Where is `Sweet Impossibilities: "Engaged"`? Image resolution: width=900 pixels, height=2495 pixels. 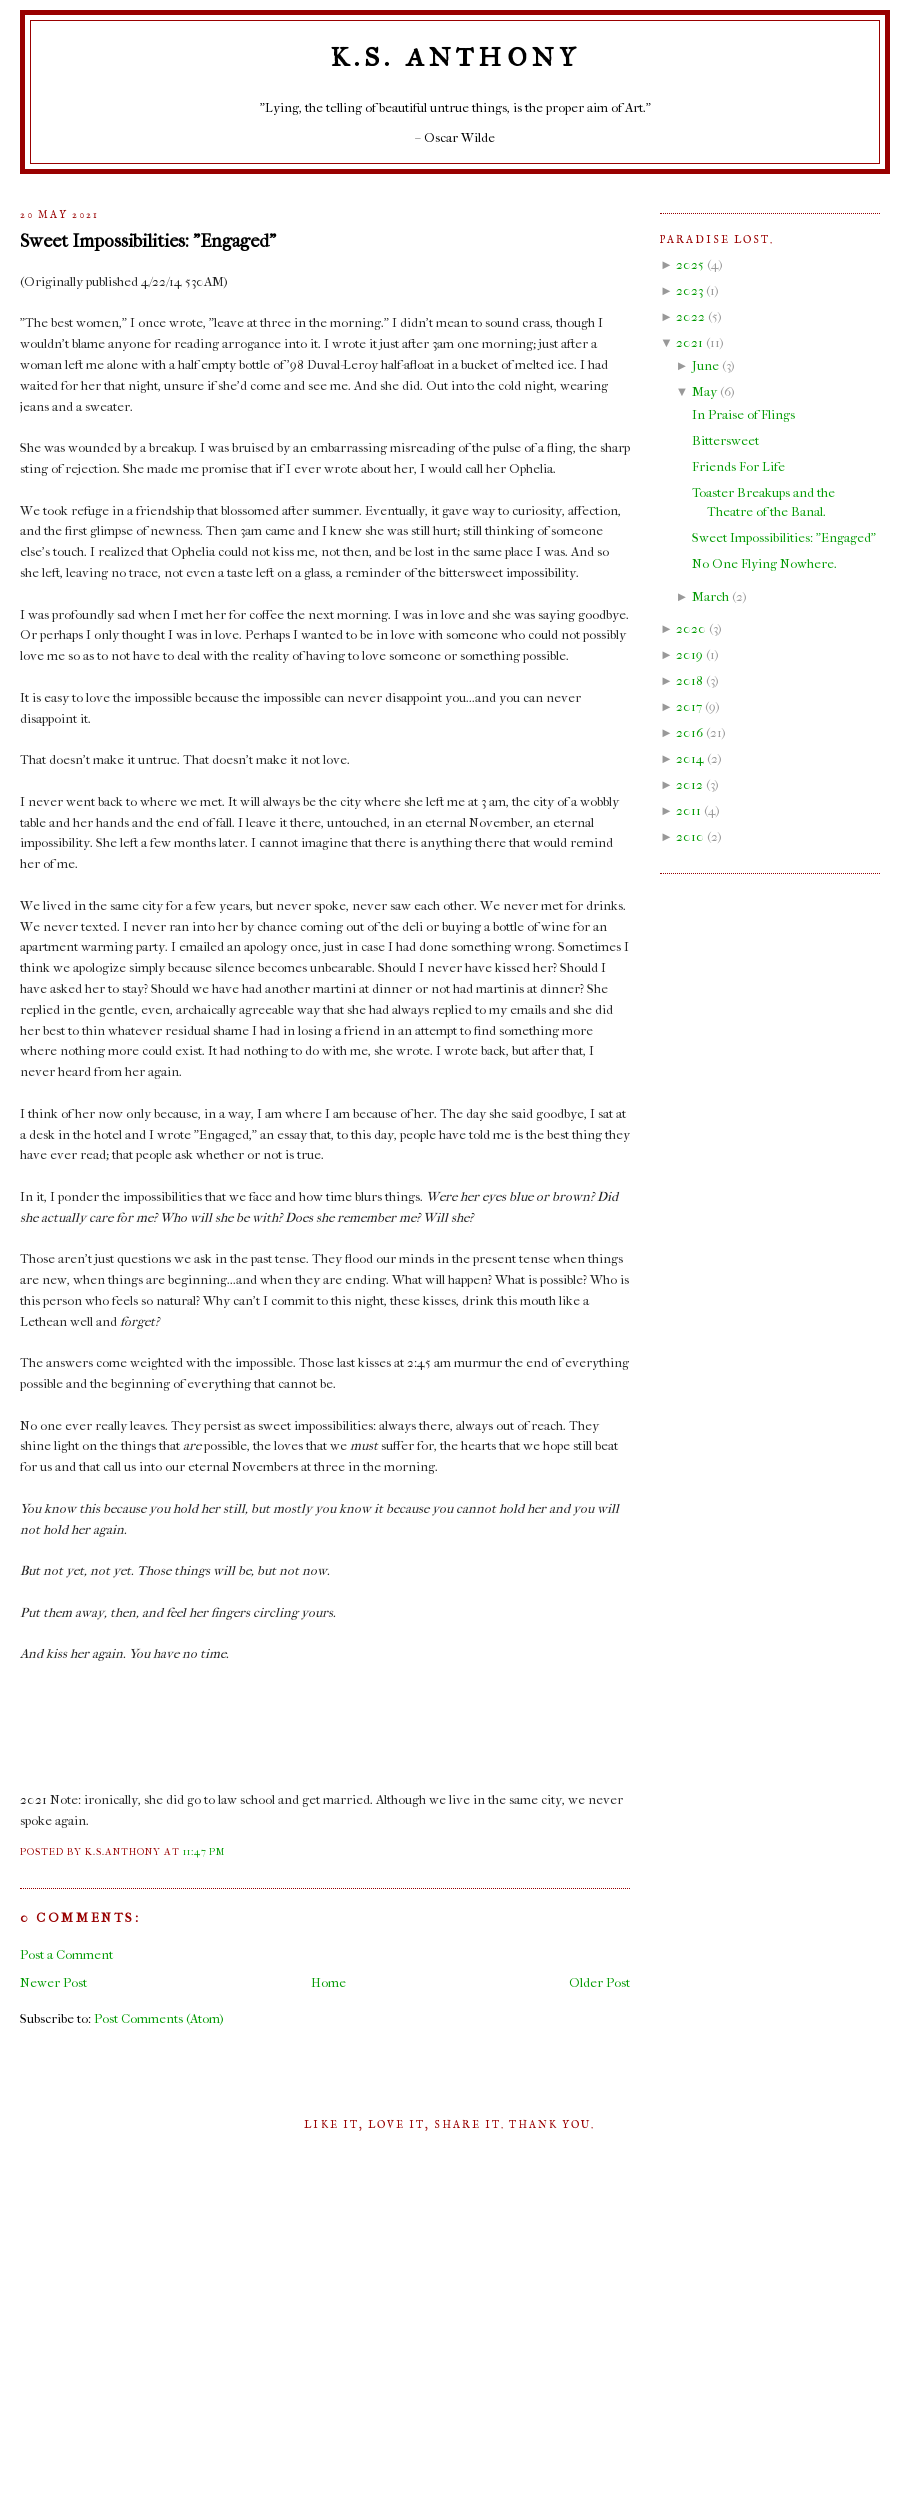
Sweet Impossibilities: "Engaged" is located at coordinates (148, 241).